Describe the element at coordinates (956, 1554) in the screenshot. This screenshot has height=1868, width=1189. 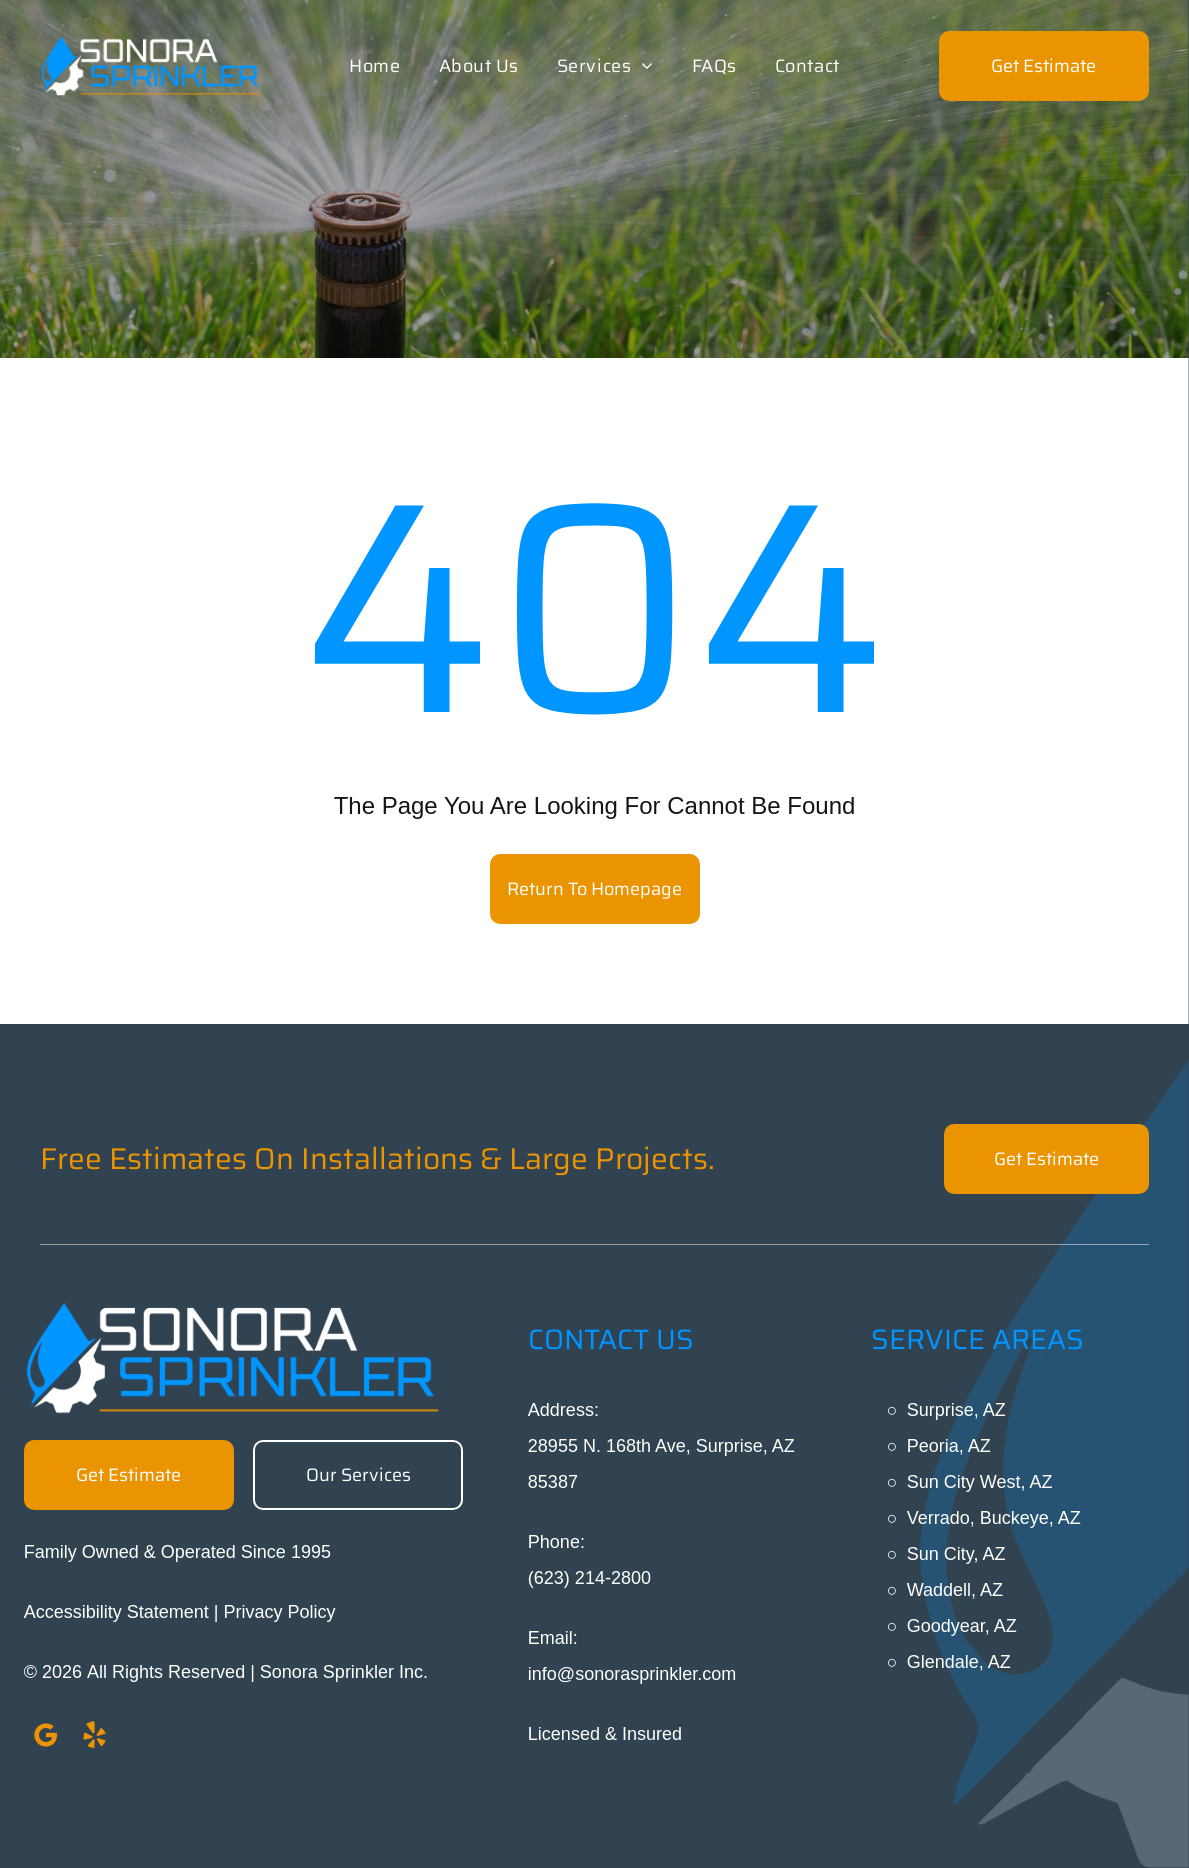
I see `Sun City, AZ` at that location.